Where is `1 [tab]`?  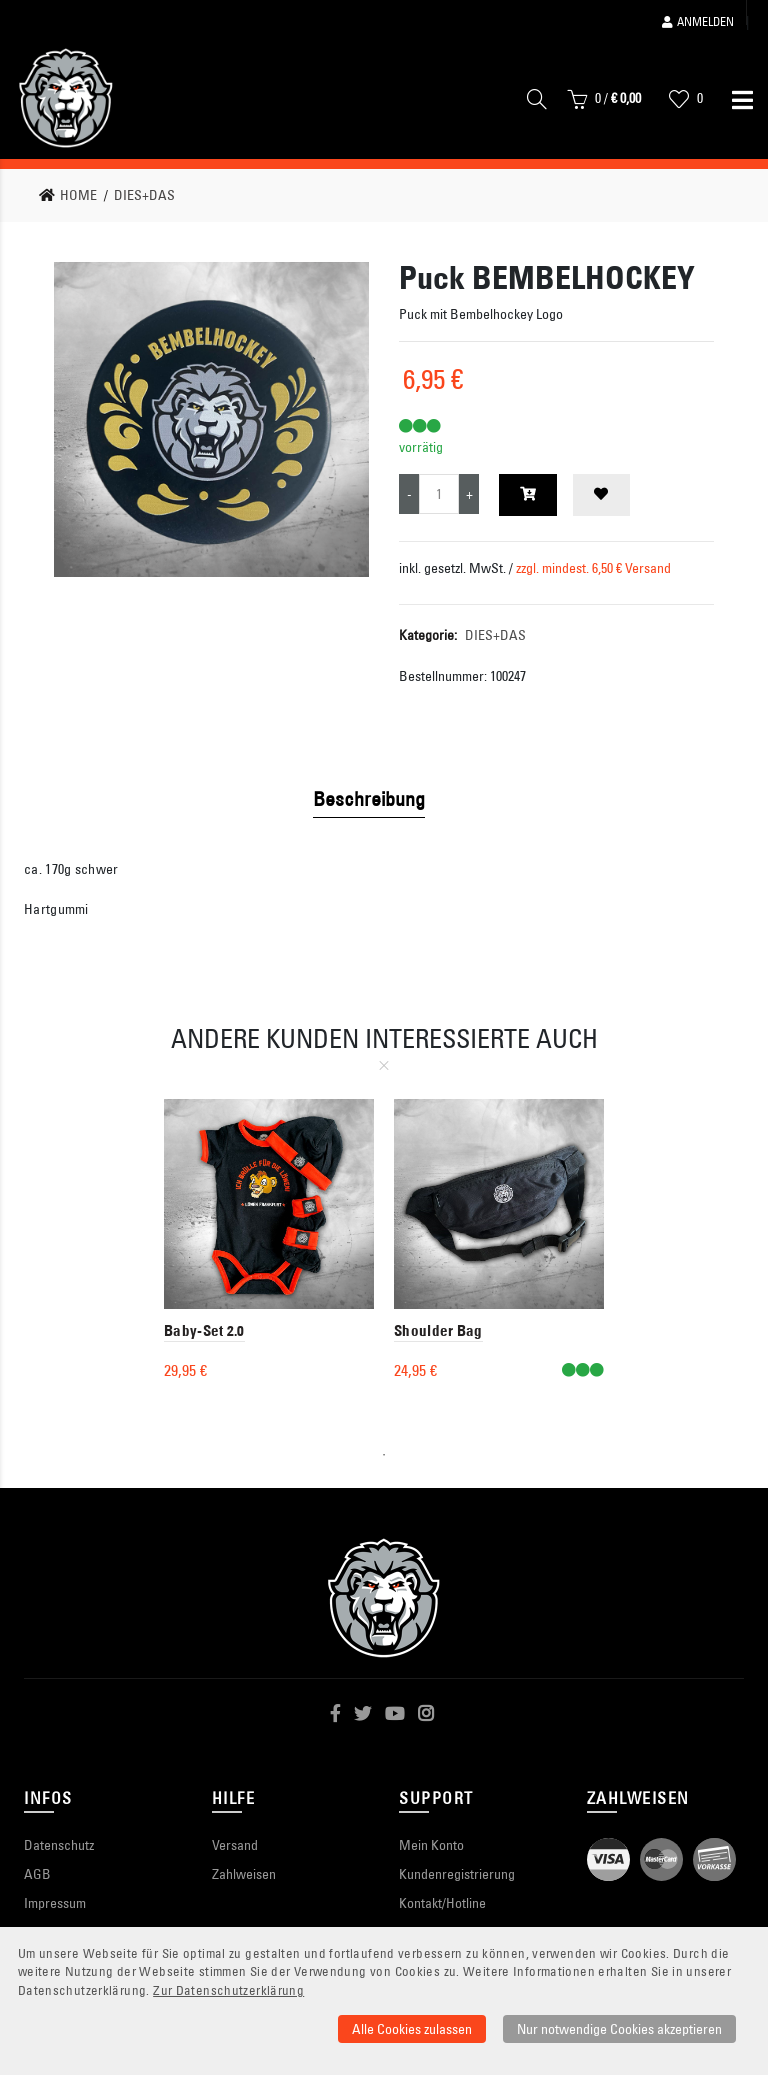
1 [tab] is located at coordinates (384, 1455).